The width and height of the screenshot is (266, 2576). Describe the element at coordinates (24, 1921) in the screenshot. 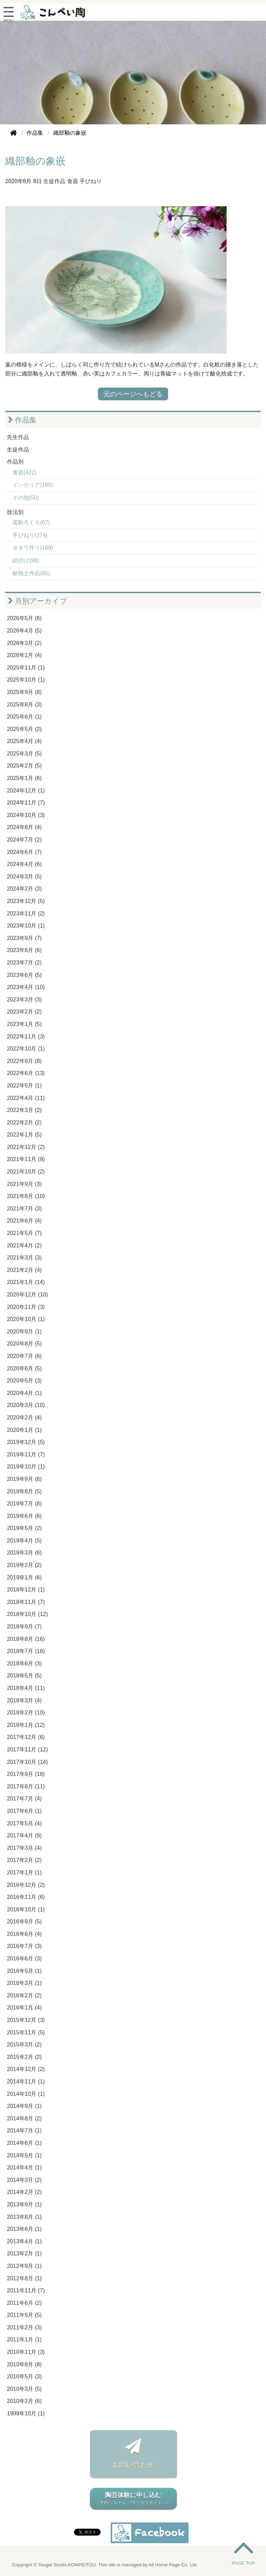

I see `2016年9月 (5)` at that location.